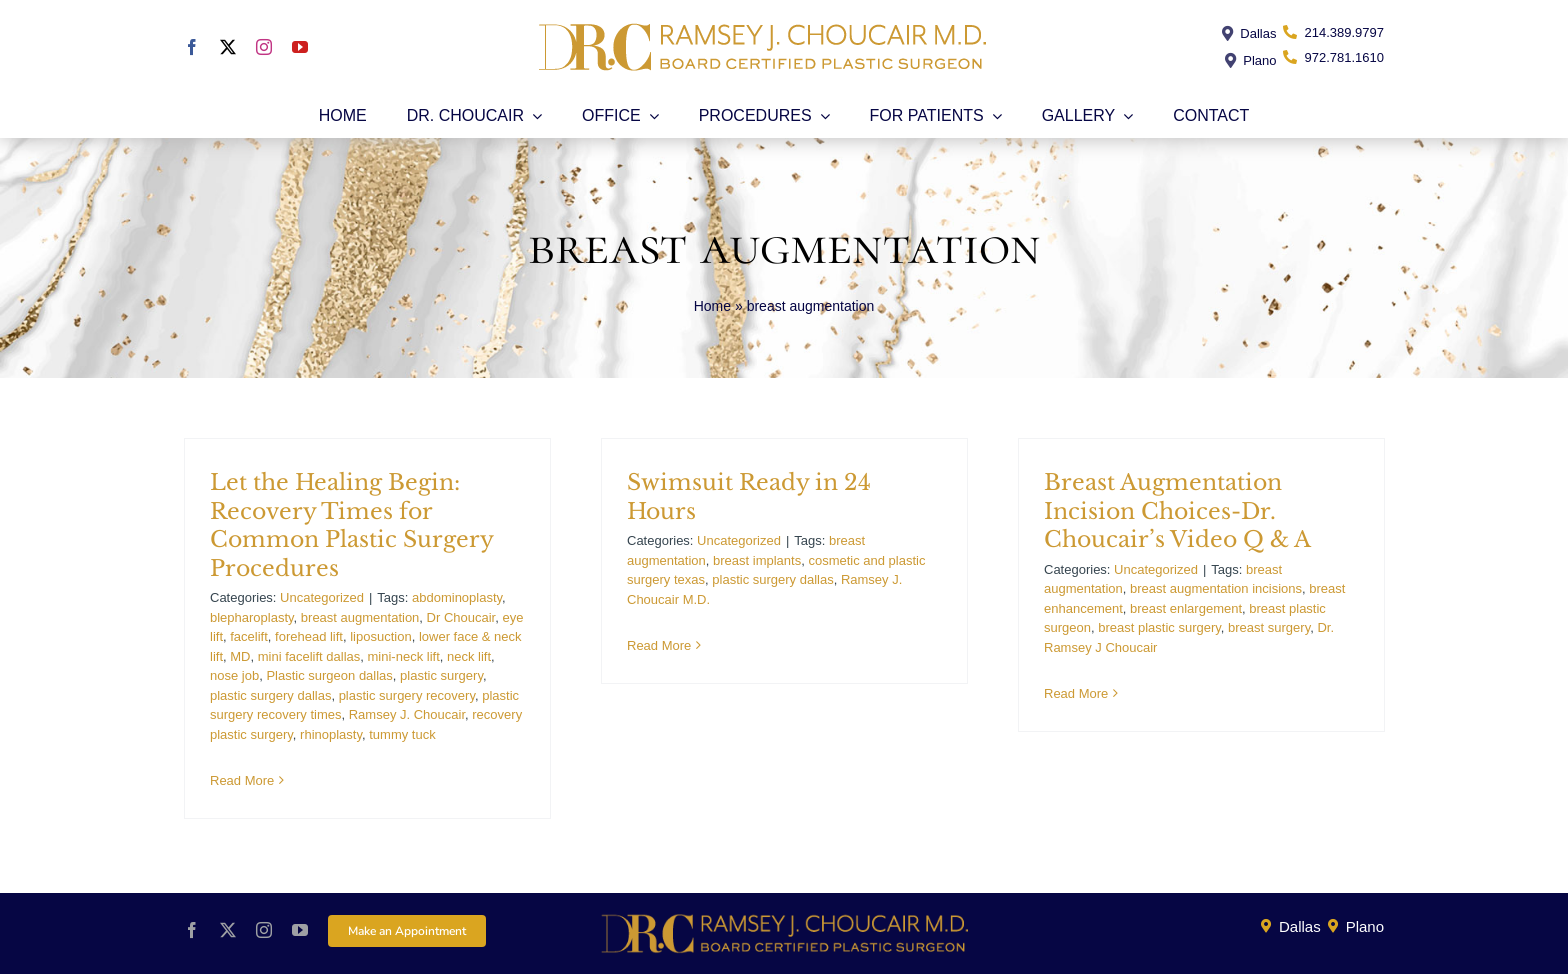 This screenshot has width=1568, height=974. What do you see at coordinates (270, 695) in the screenshot?
I see `plastic surgery dallas` at bounding box center [270, 695].